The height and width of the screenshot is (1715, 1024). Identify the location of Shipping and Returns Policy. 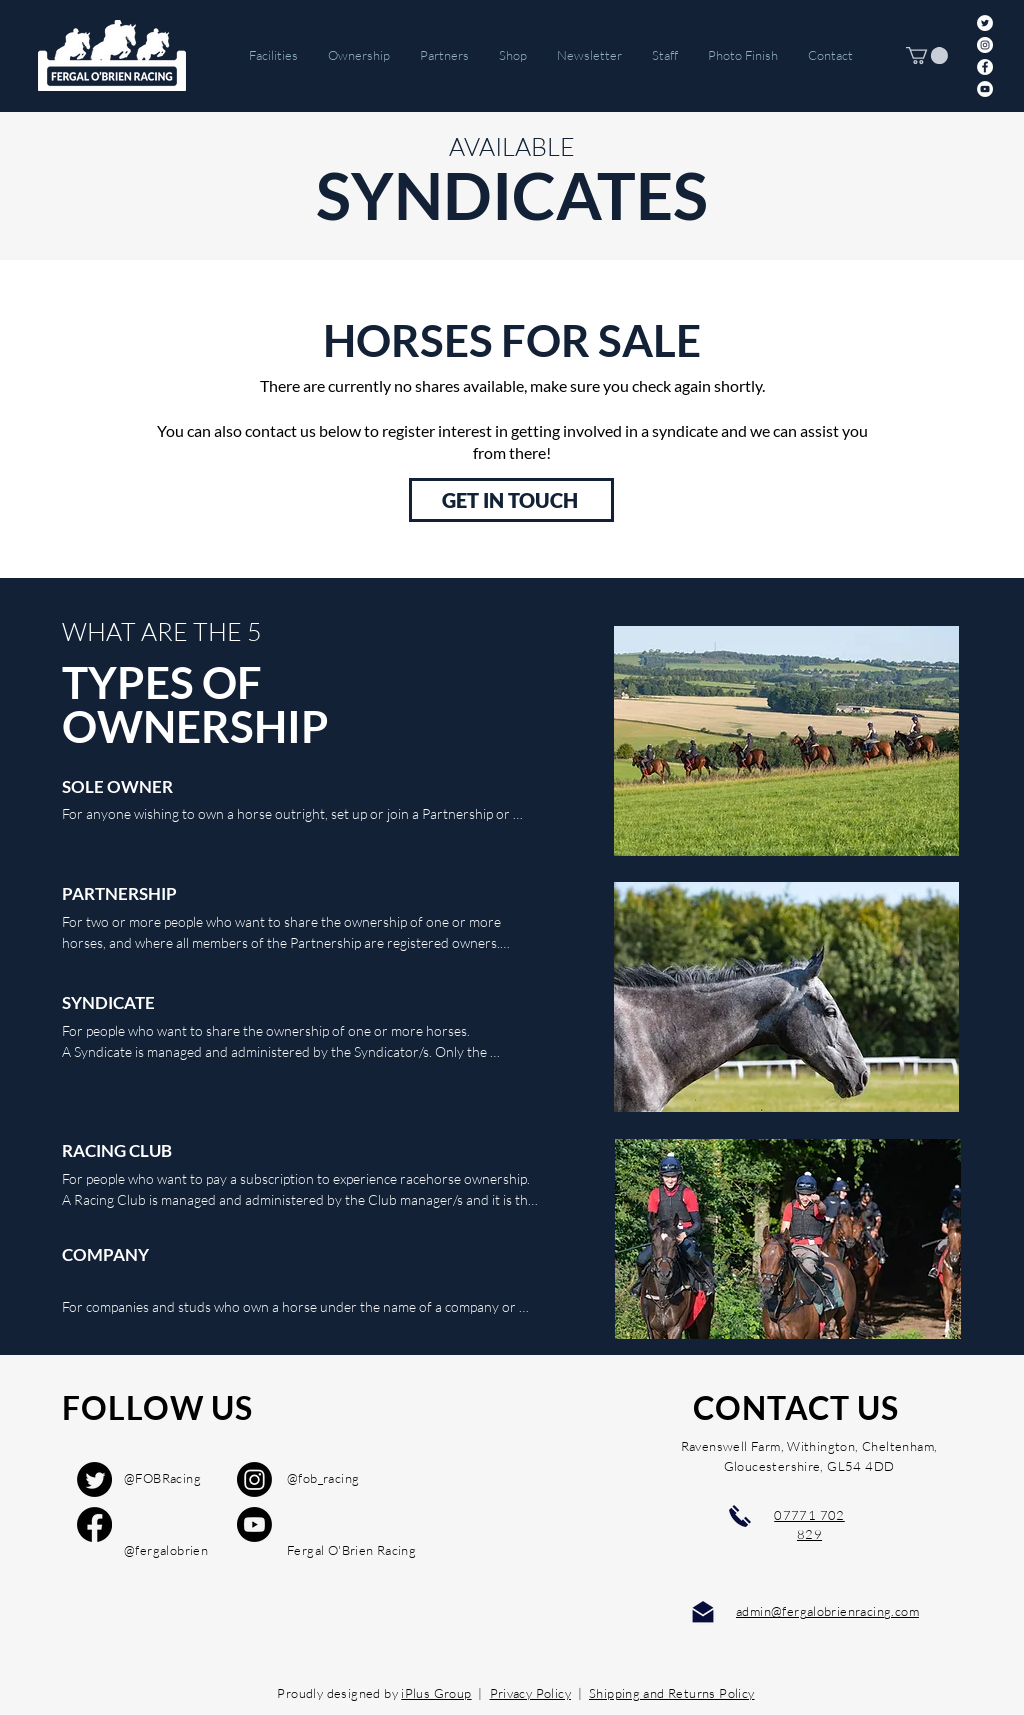
(672, 1693).